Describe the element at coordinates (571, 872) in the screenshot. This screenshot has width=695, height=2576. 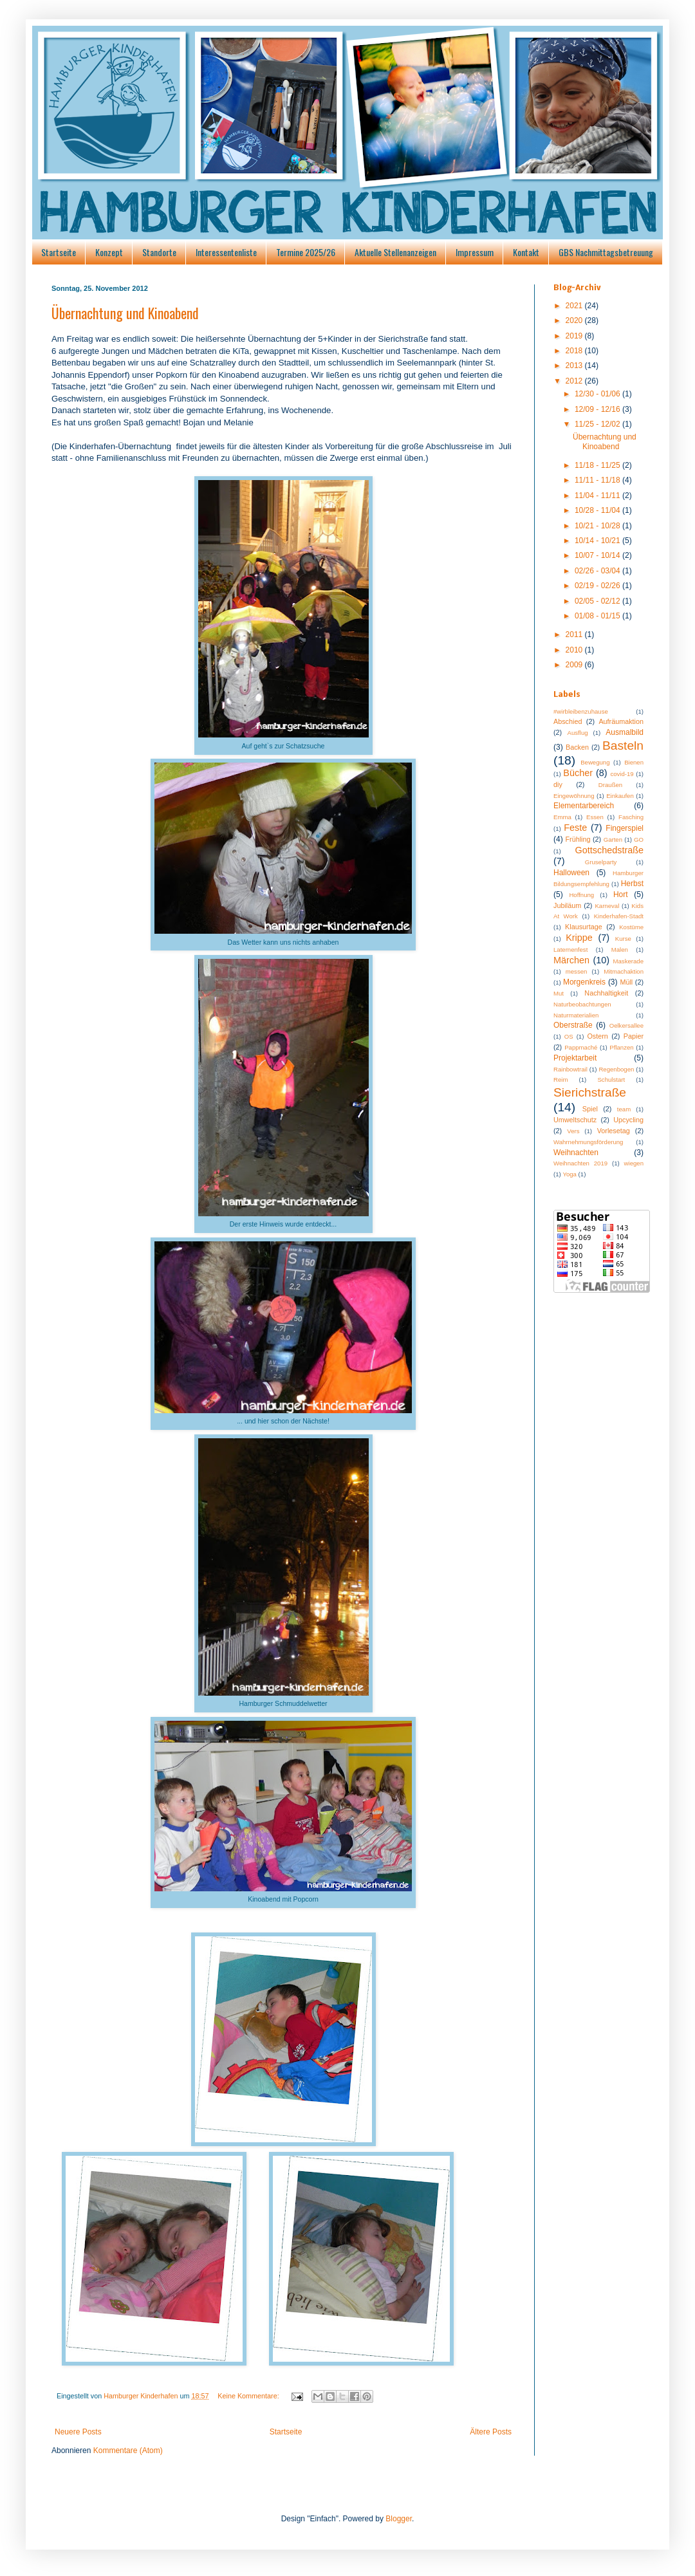
I see `Halloween` at that location.